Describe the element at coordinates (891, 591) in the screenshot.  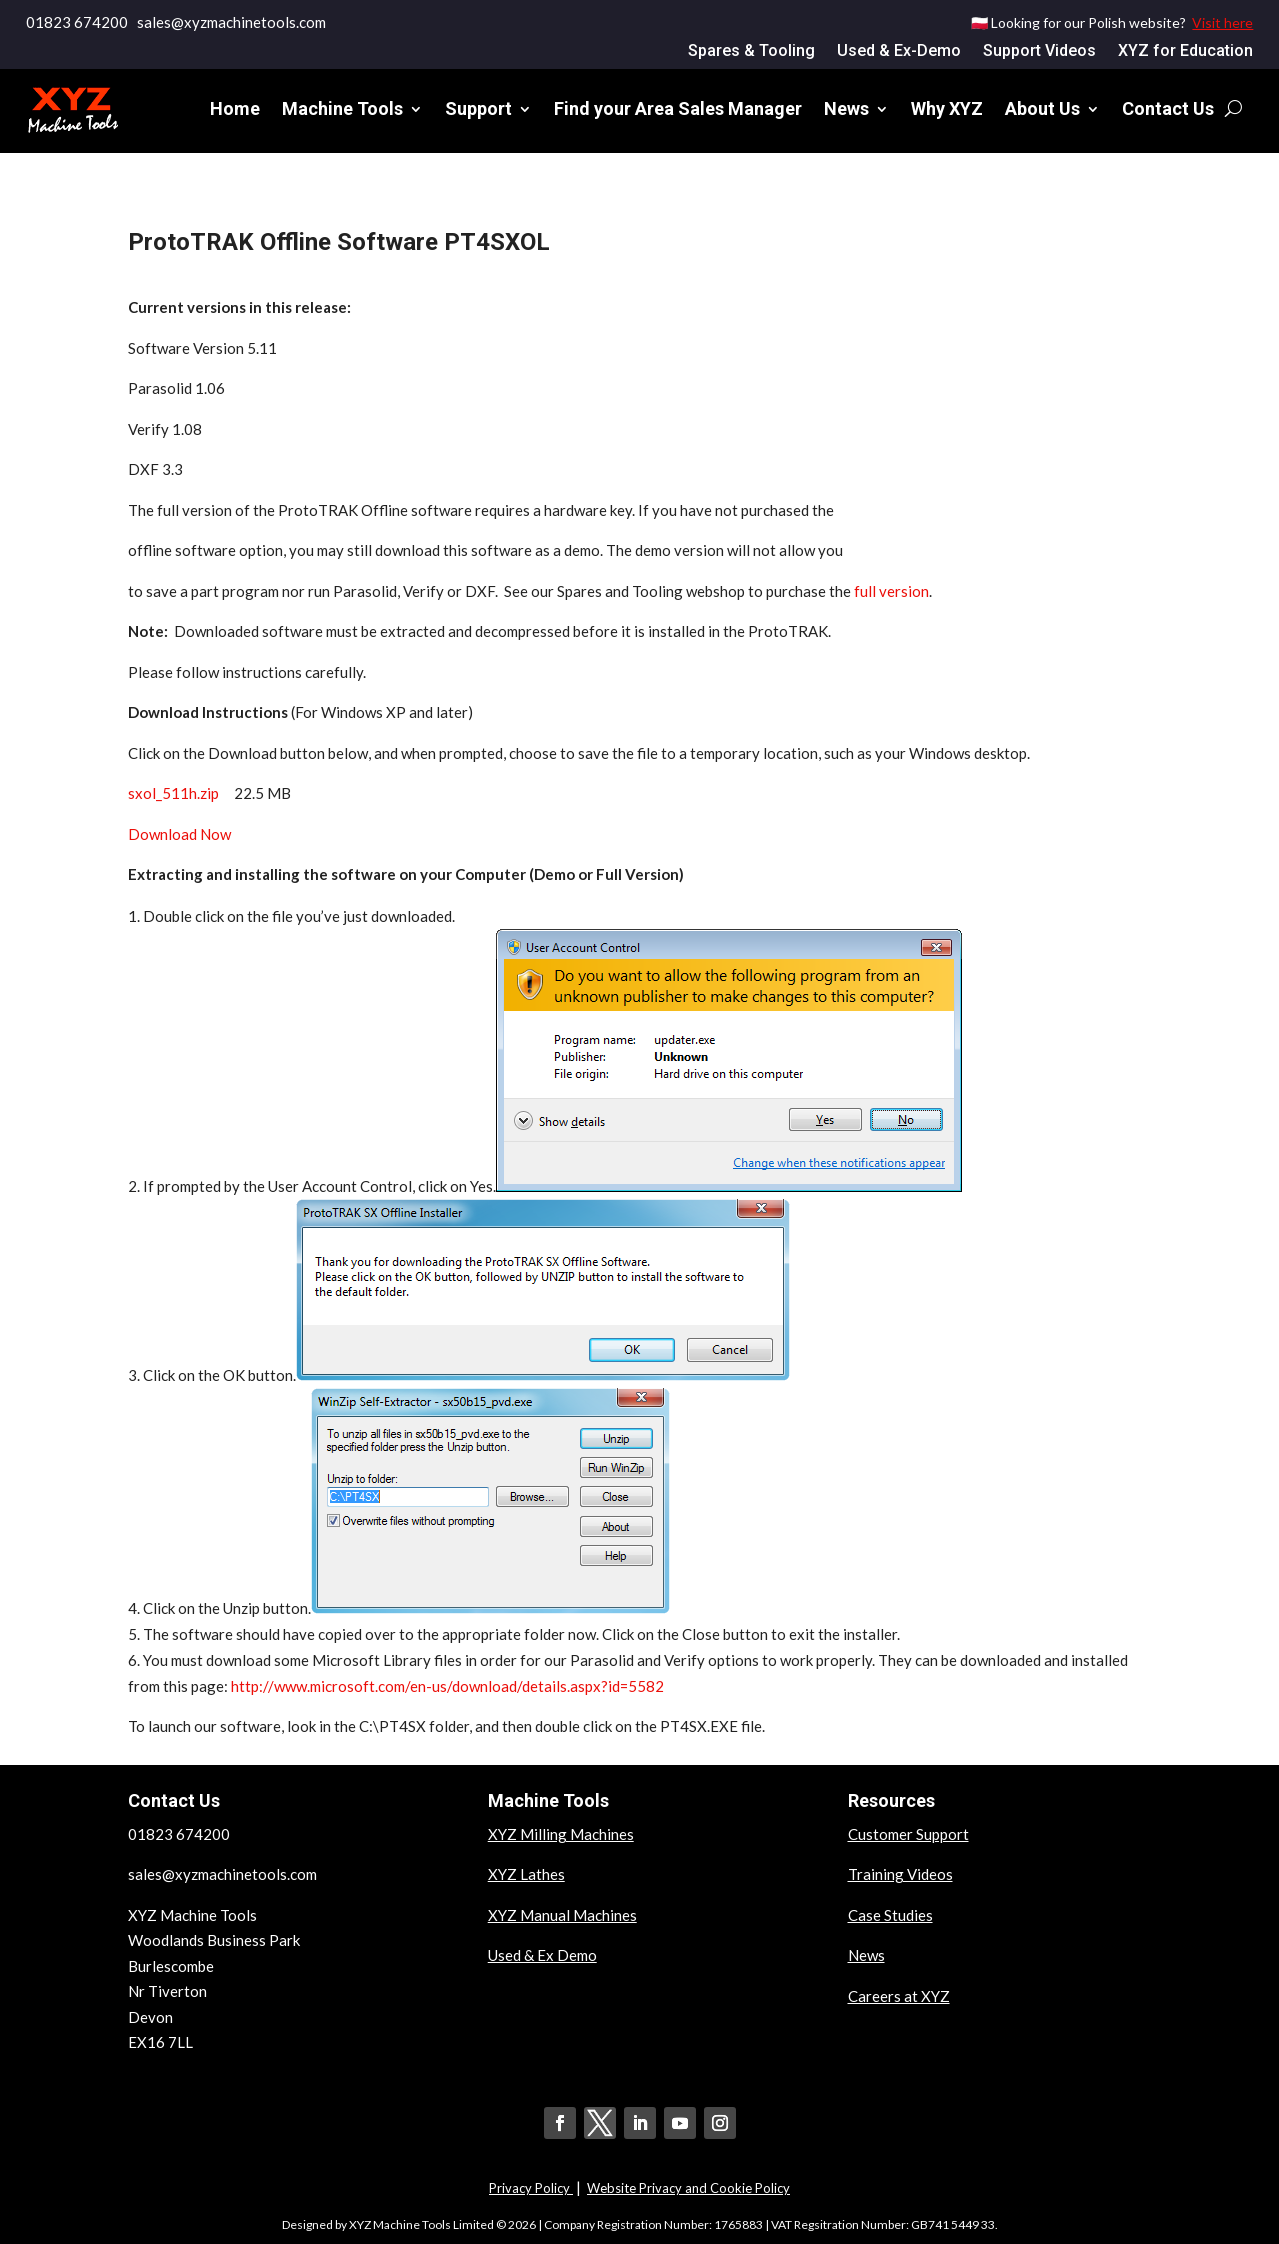
I see `full version` at that location.